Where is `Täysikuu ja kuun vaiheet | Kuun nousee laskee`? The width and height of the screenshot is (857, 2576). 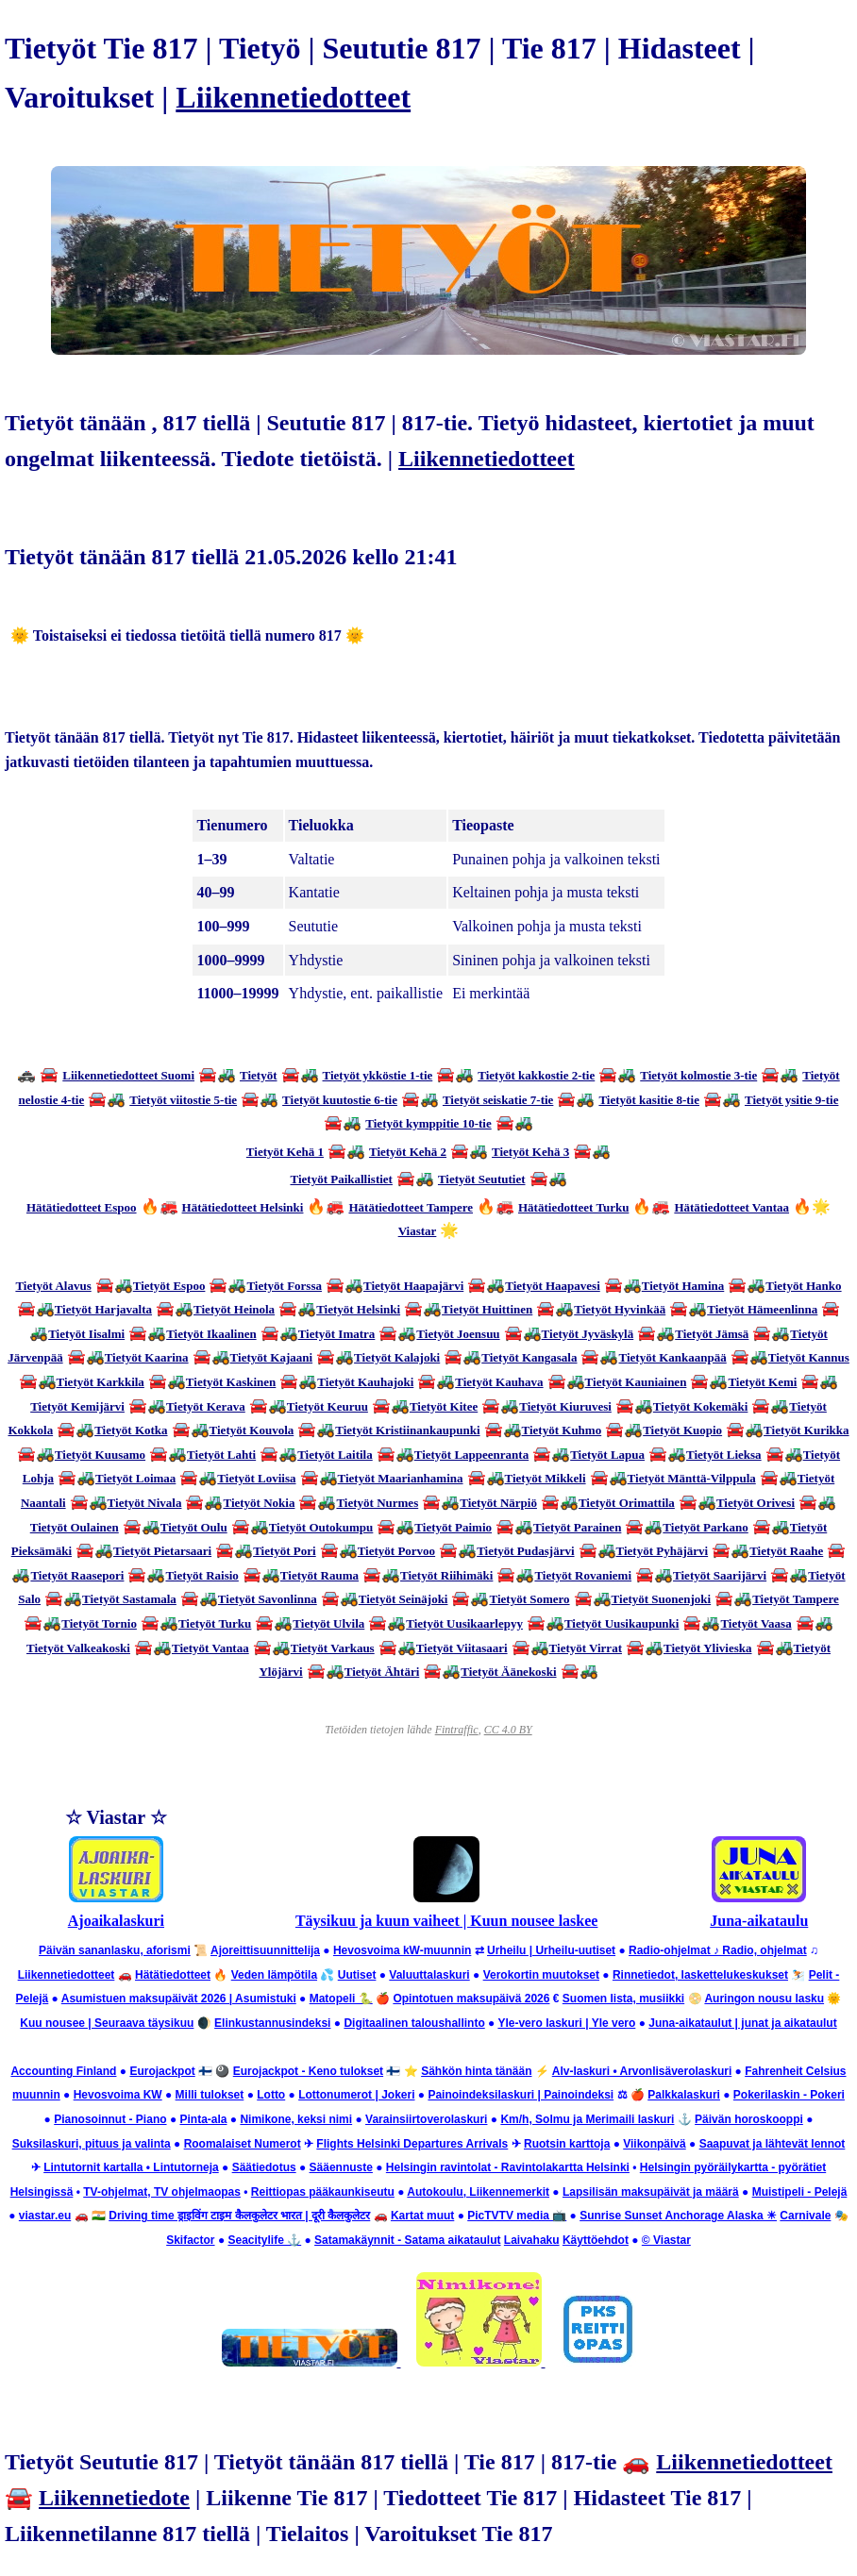
Täysikuu ja kuun vaiheet | Kuun nousee laskee is located at coordinates (446, 1921).